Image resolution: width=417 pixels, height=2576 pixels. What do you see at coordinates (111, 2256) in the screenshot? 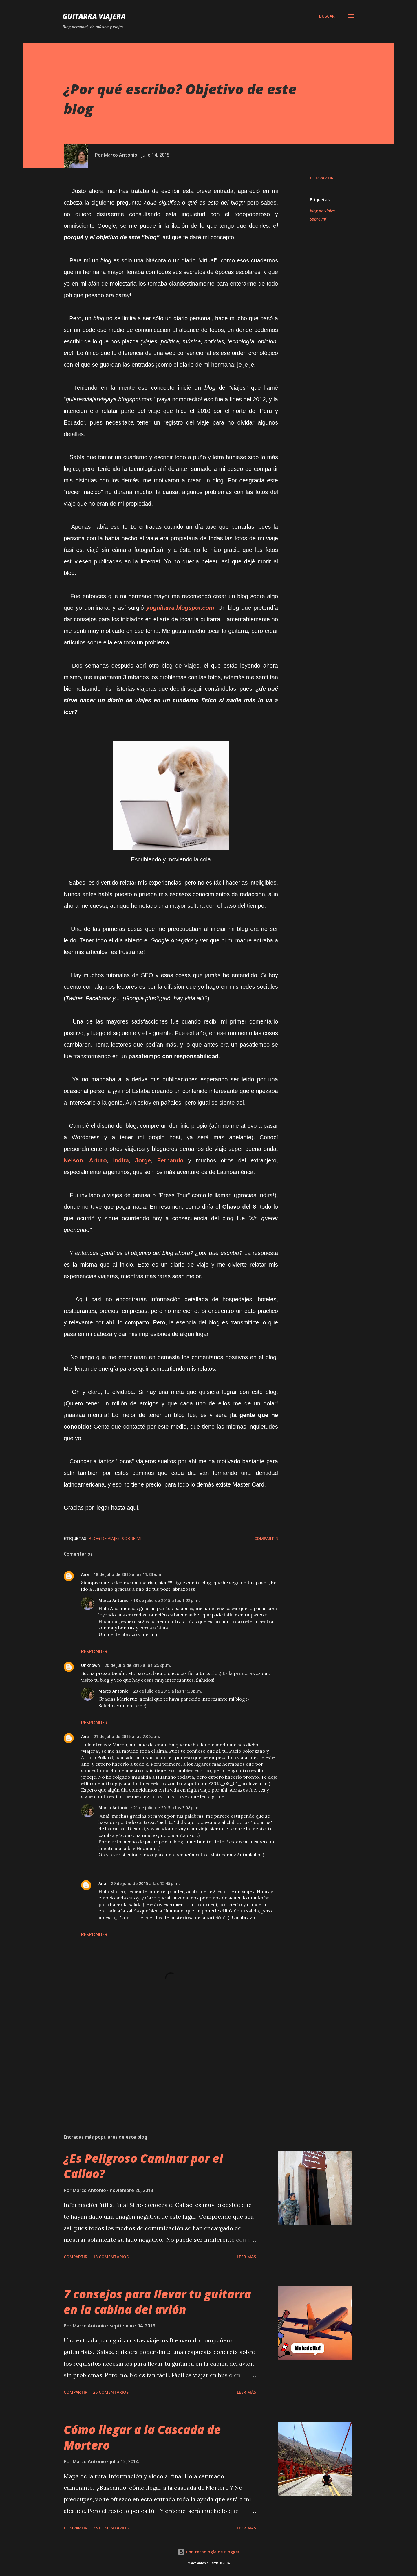
I see `13 comentarios` at bounding box center [111, 2256].